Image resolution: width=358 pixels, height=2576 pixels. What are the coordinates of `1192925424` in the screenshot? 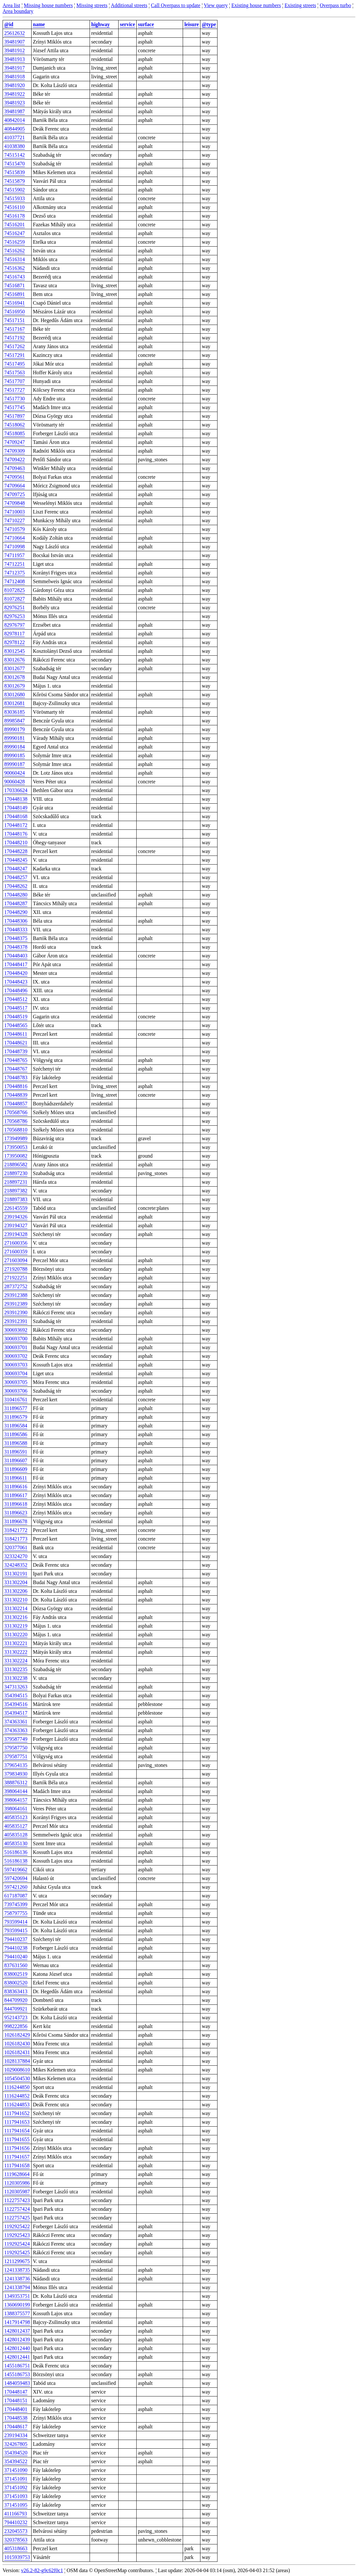 It's located at (17, 2244).